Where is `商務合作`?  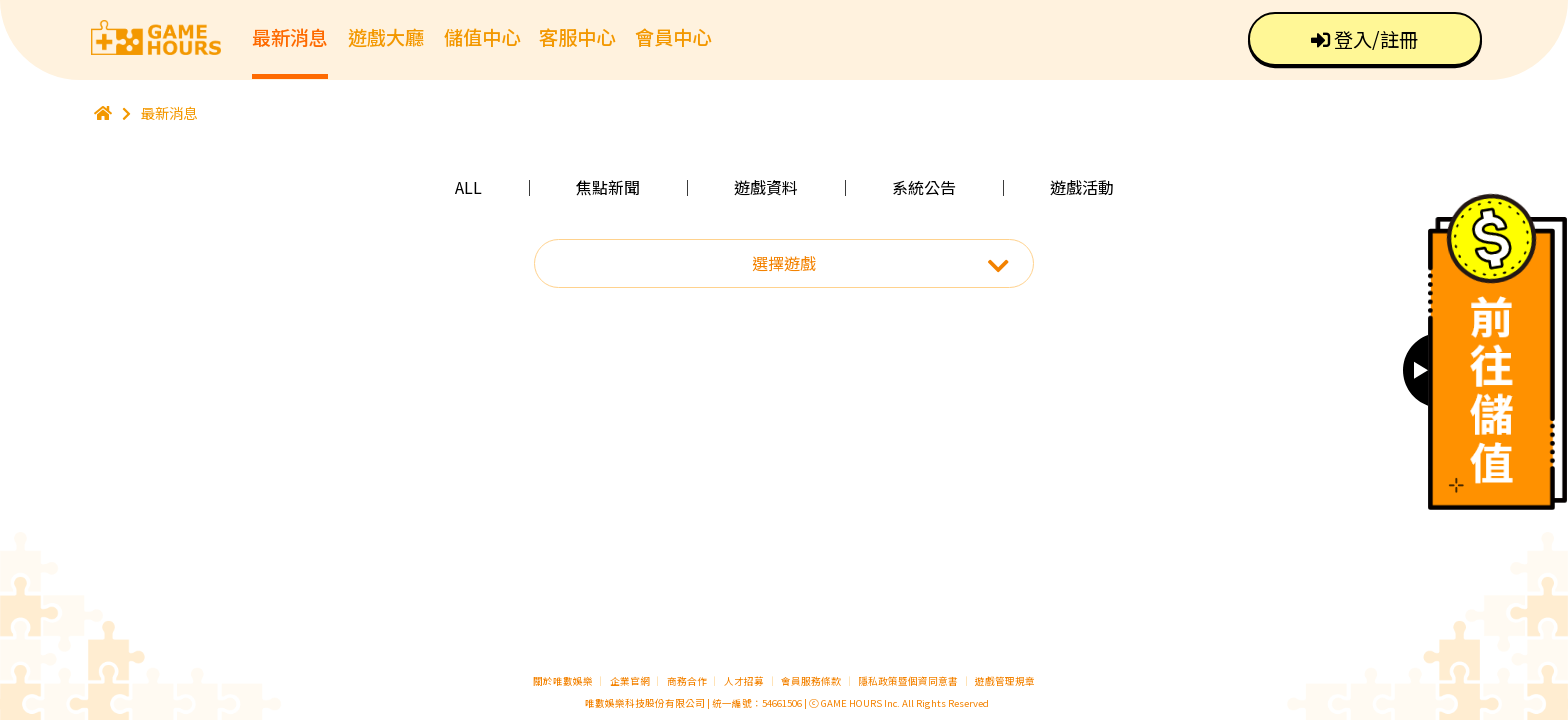
商務合作 is located at coordinates (687, 681).